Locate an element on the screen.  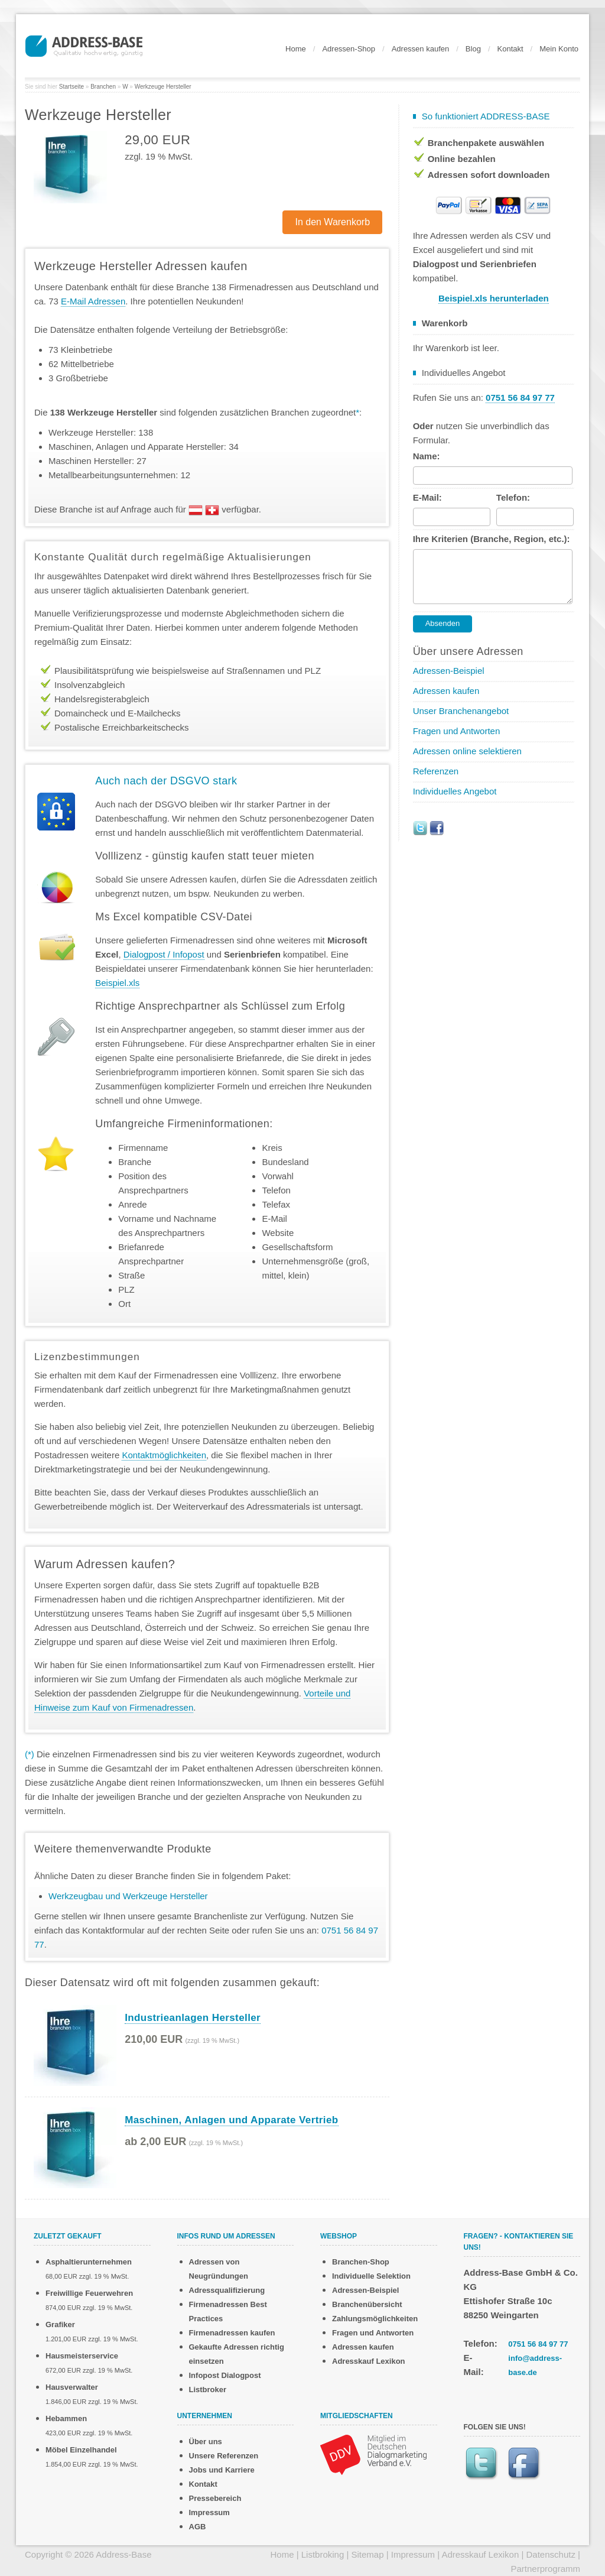
Firmenadressen kaufen is located at coordinates (232, 2332).